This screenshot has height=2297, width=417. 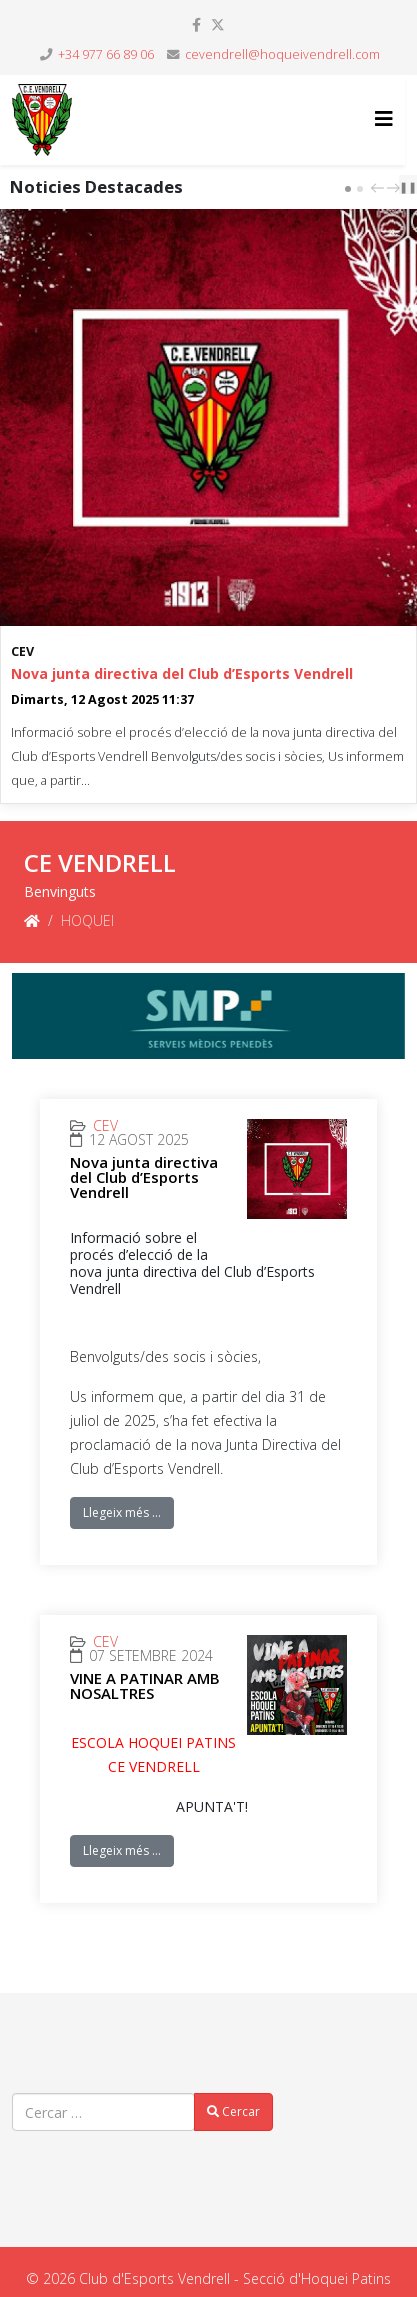 What do you see at coordinates (360, 189) in the screenshot?
I see `[Carousel Page 2]` at bounding box center [360, 189].